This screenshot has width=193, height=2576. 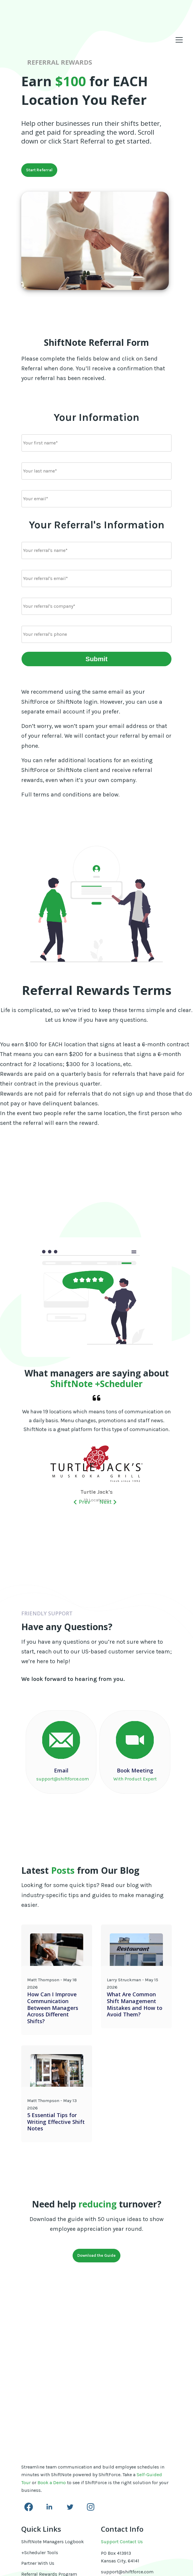 I want to click on Support Contact Us, so click(x=122, y=2434).